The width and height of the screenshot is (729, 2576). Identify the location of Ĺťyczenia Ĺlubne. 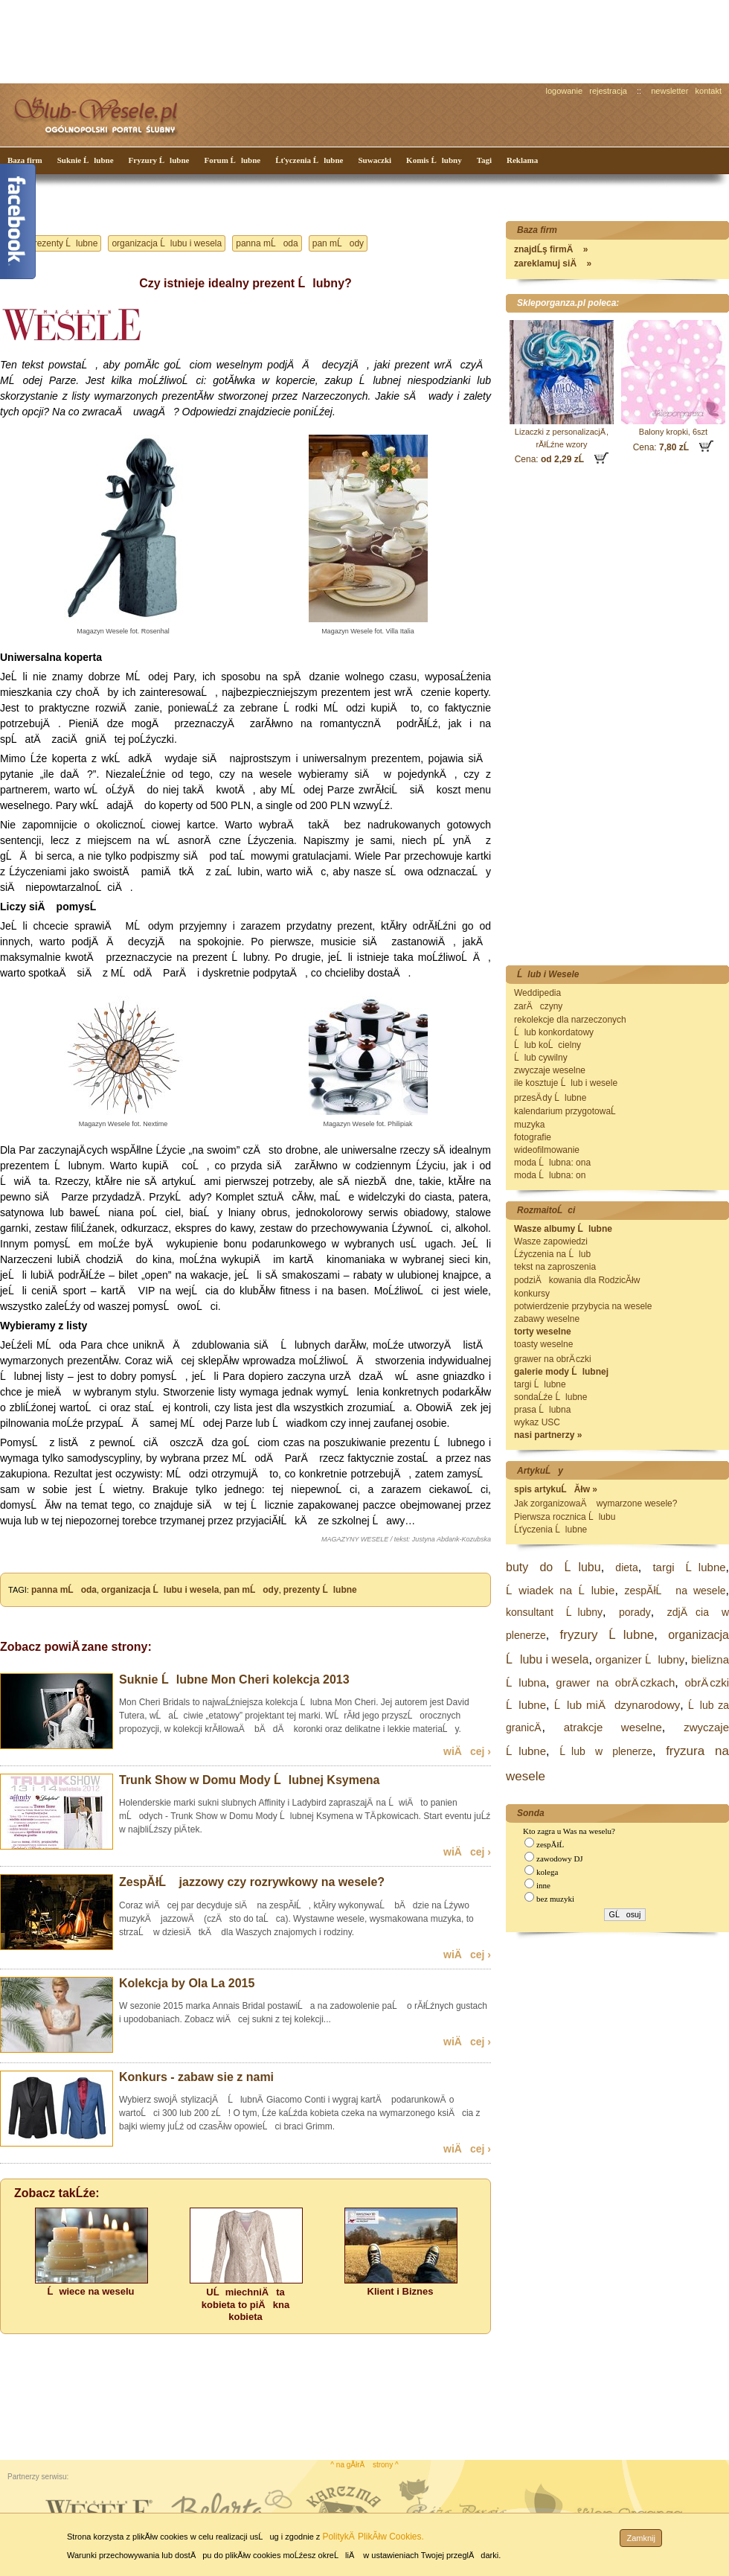
(309, 160).